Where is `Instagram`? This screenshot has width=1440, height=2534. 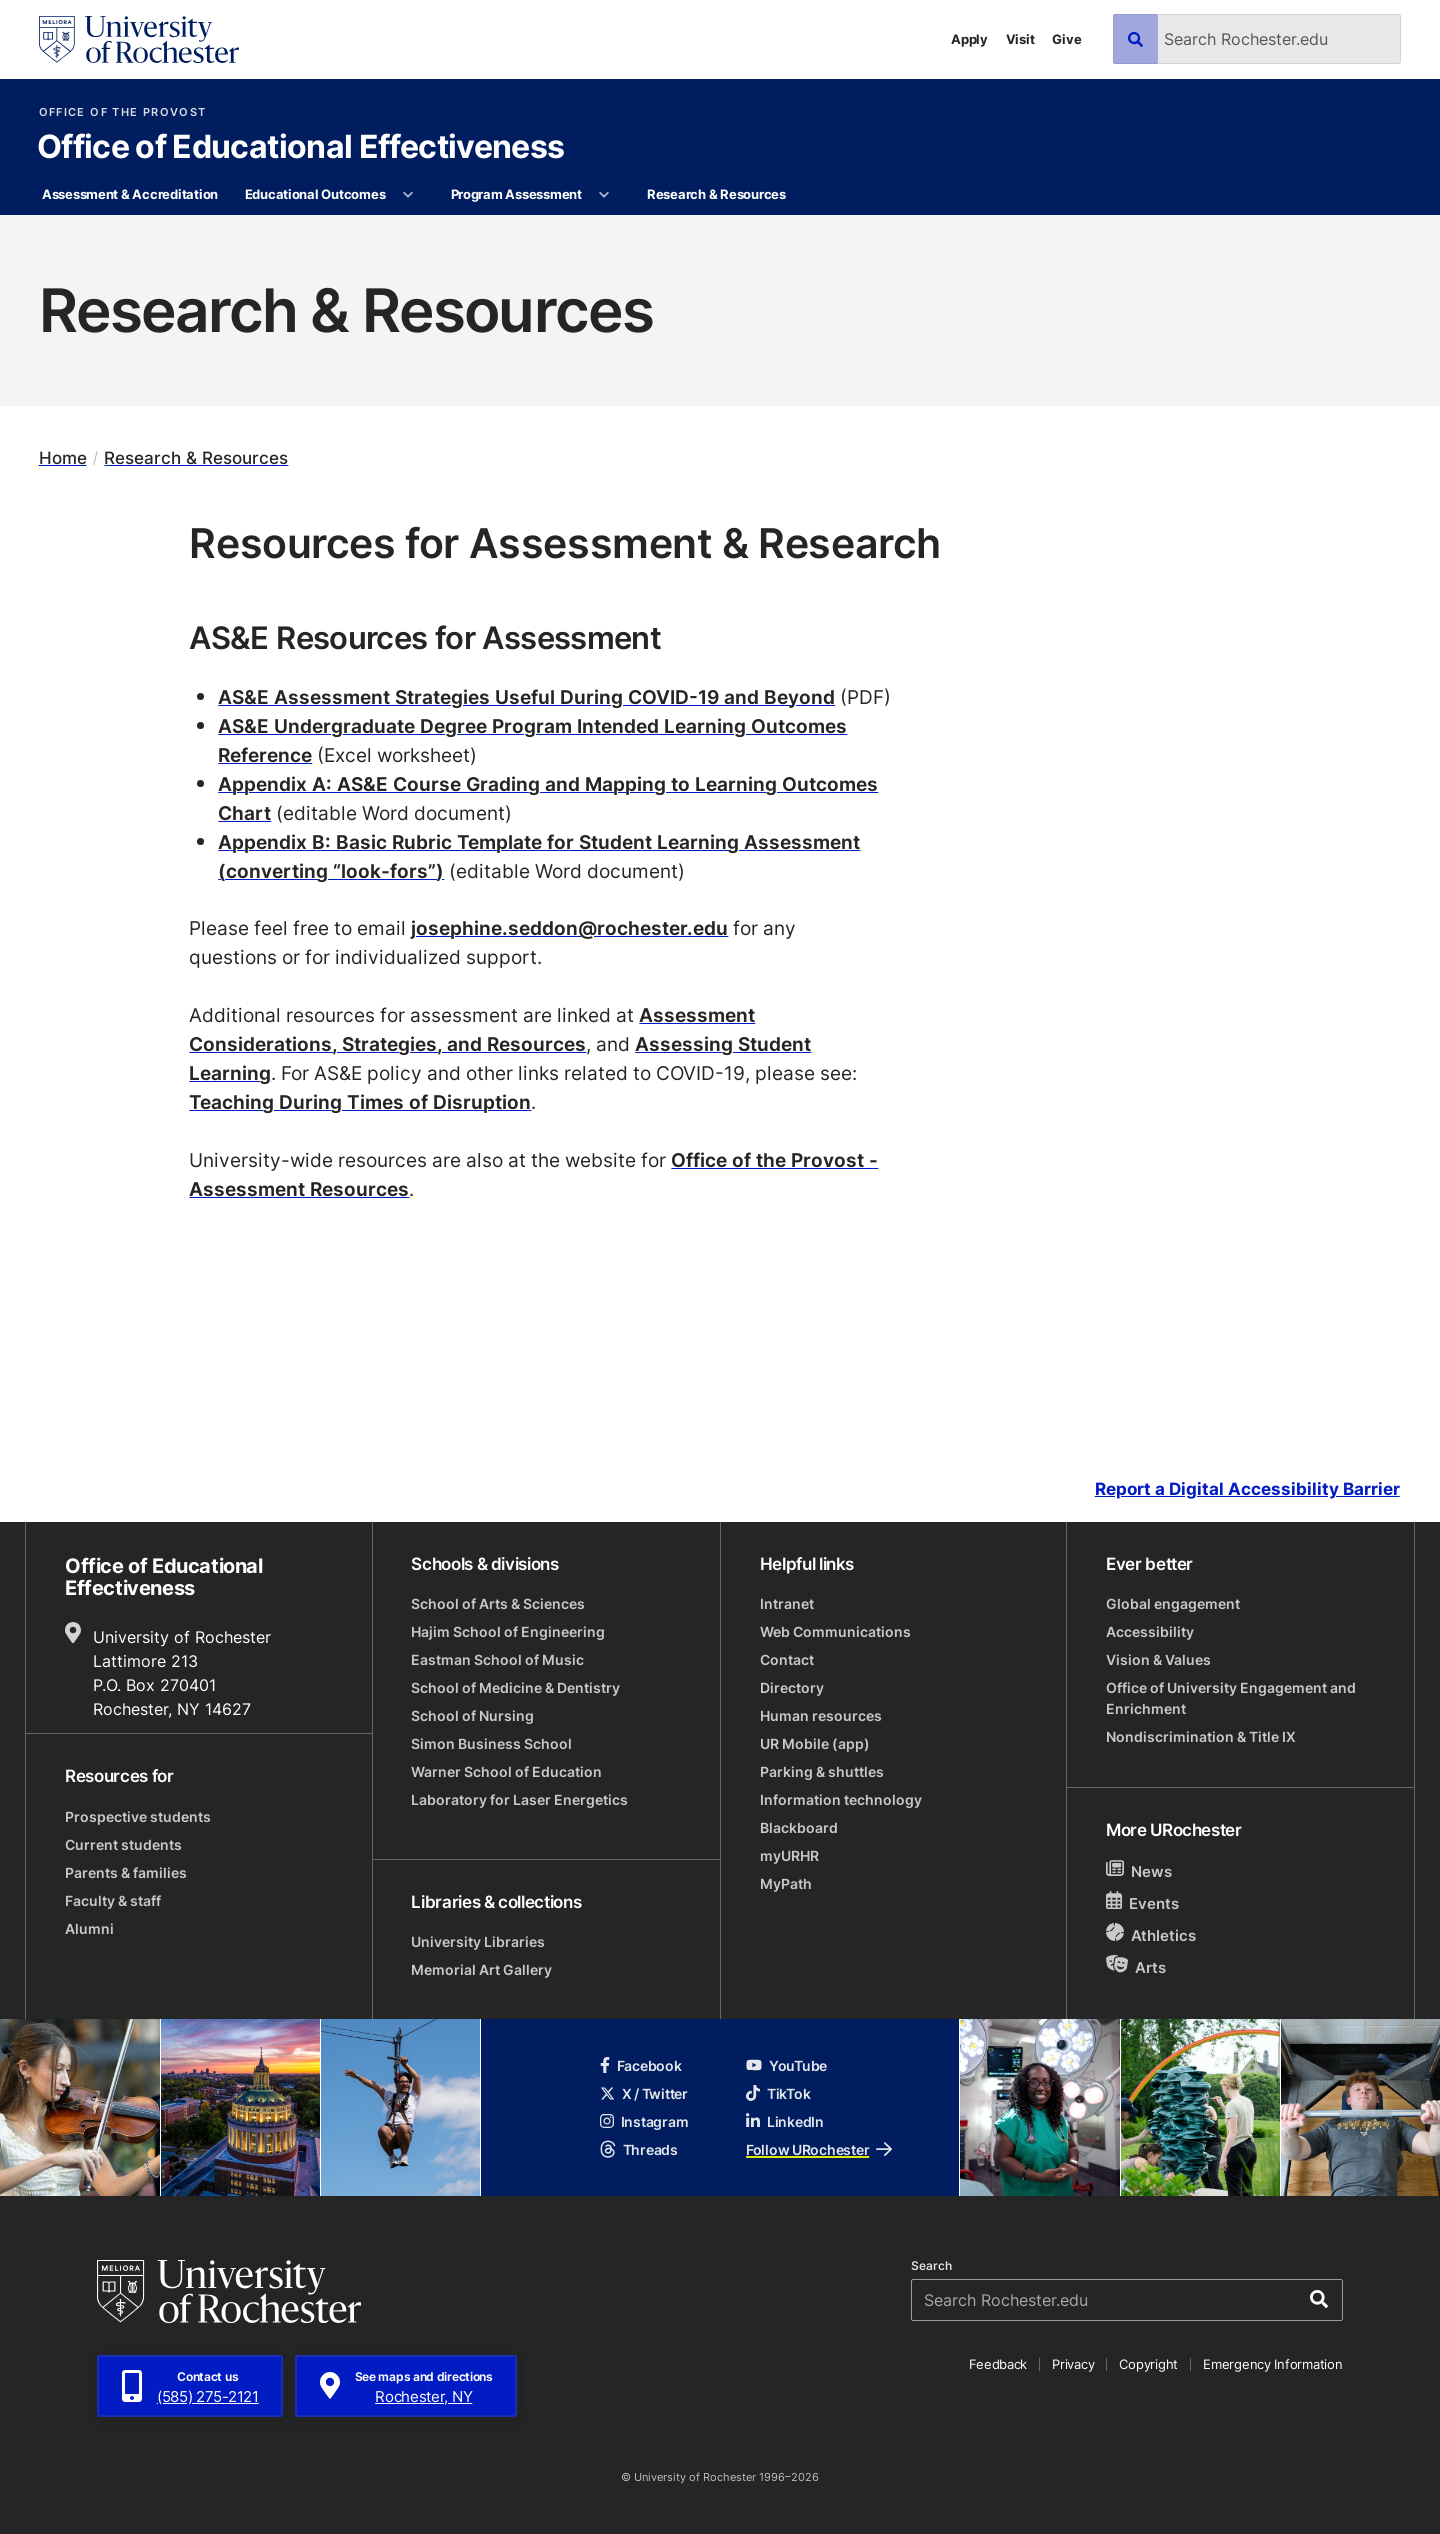
Instagram is located at coordinates (644, 2121).